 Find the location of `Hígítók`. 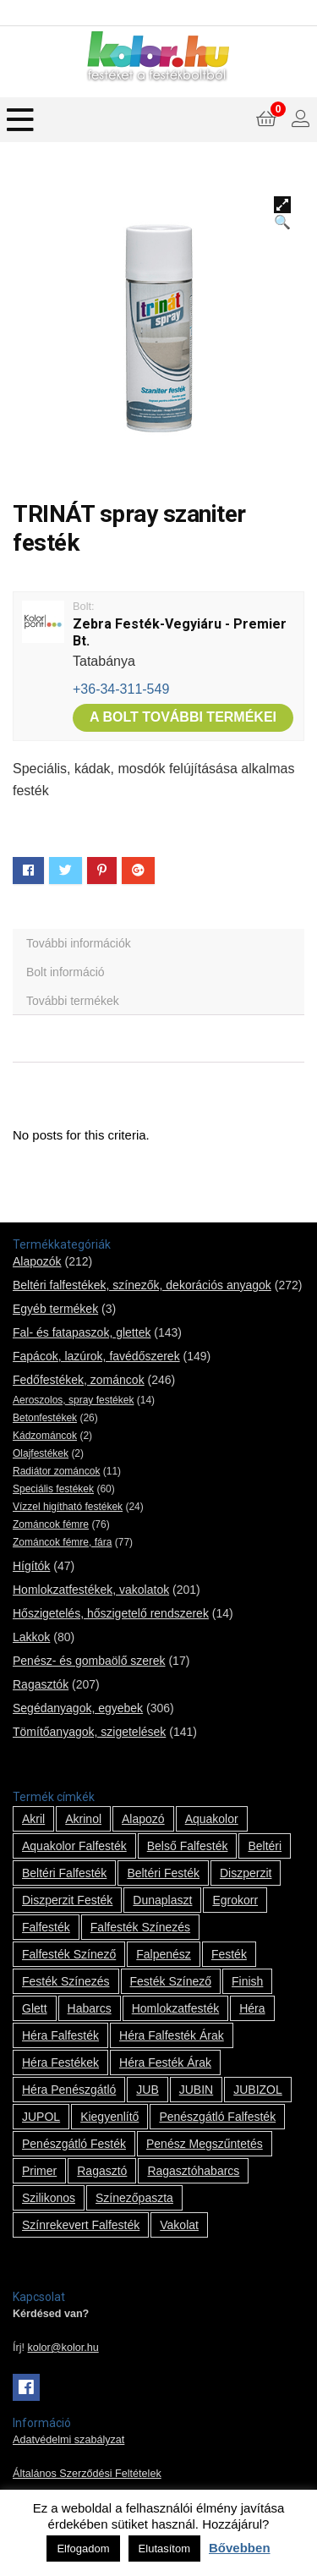

Hígítók is located at coordinates (31, 1566).